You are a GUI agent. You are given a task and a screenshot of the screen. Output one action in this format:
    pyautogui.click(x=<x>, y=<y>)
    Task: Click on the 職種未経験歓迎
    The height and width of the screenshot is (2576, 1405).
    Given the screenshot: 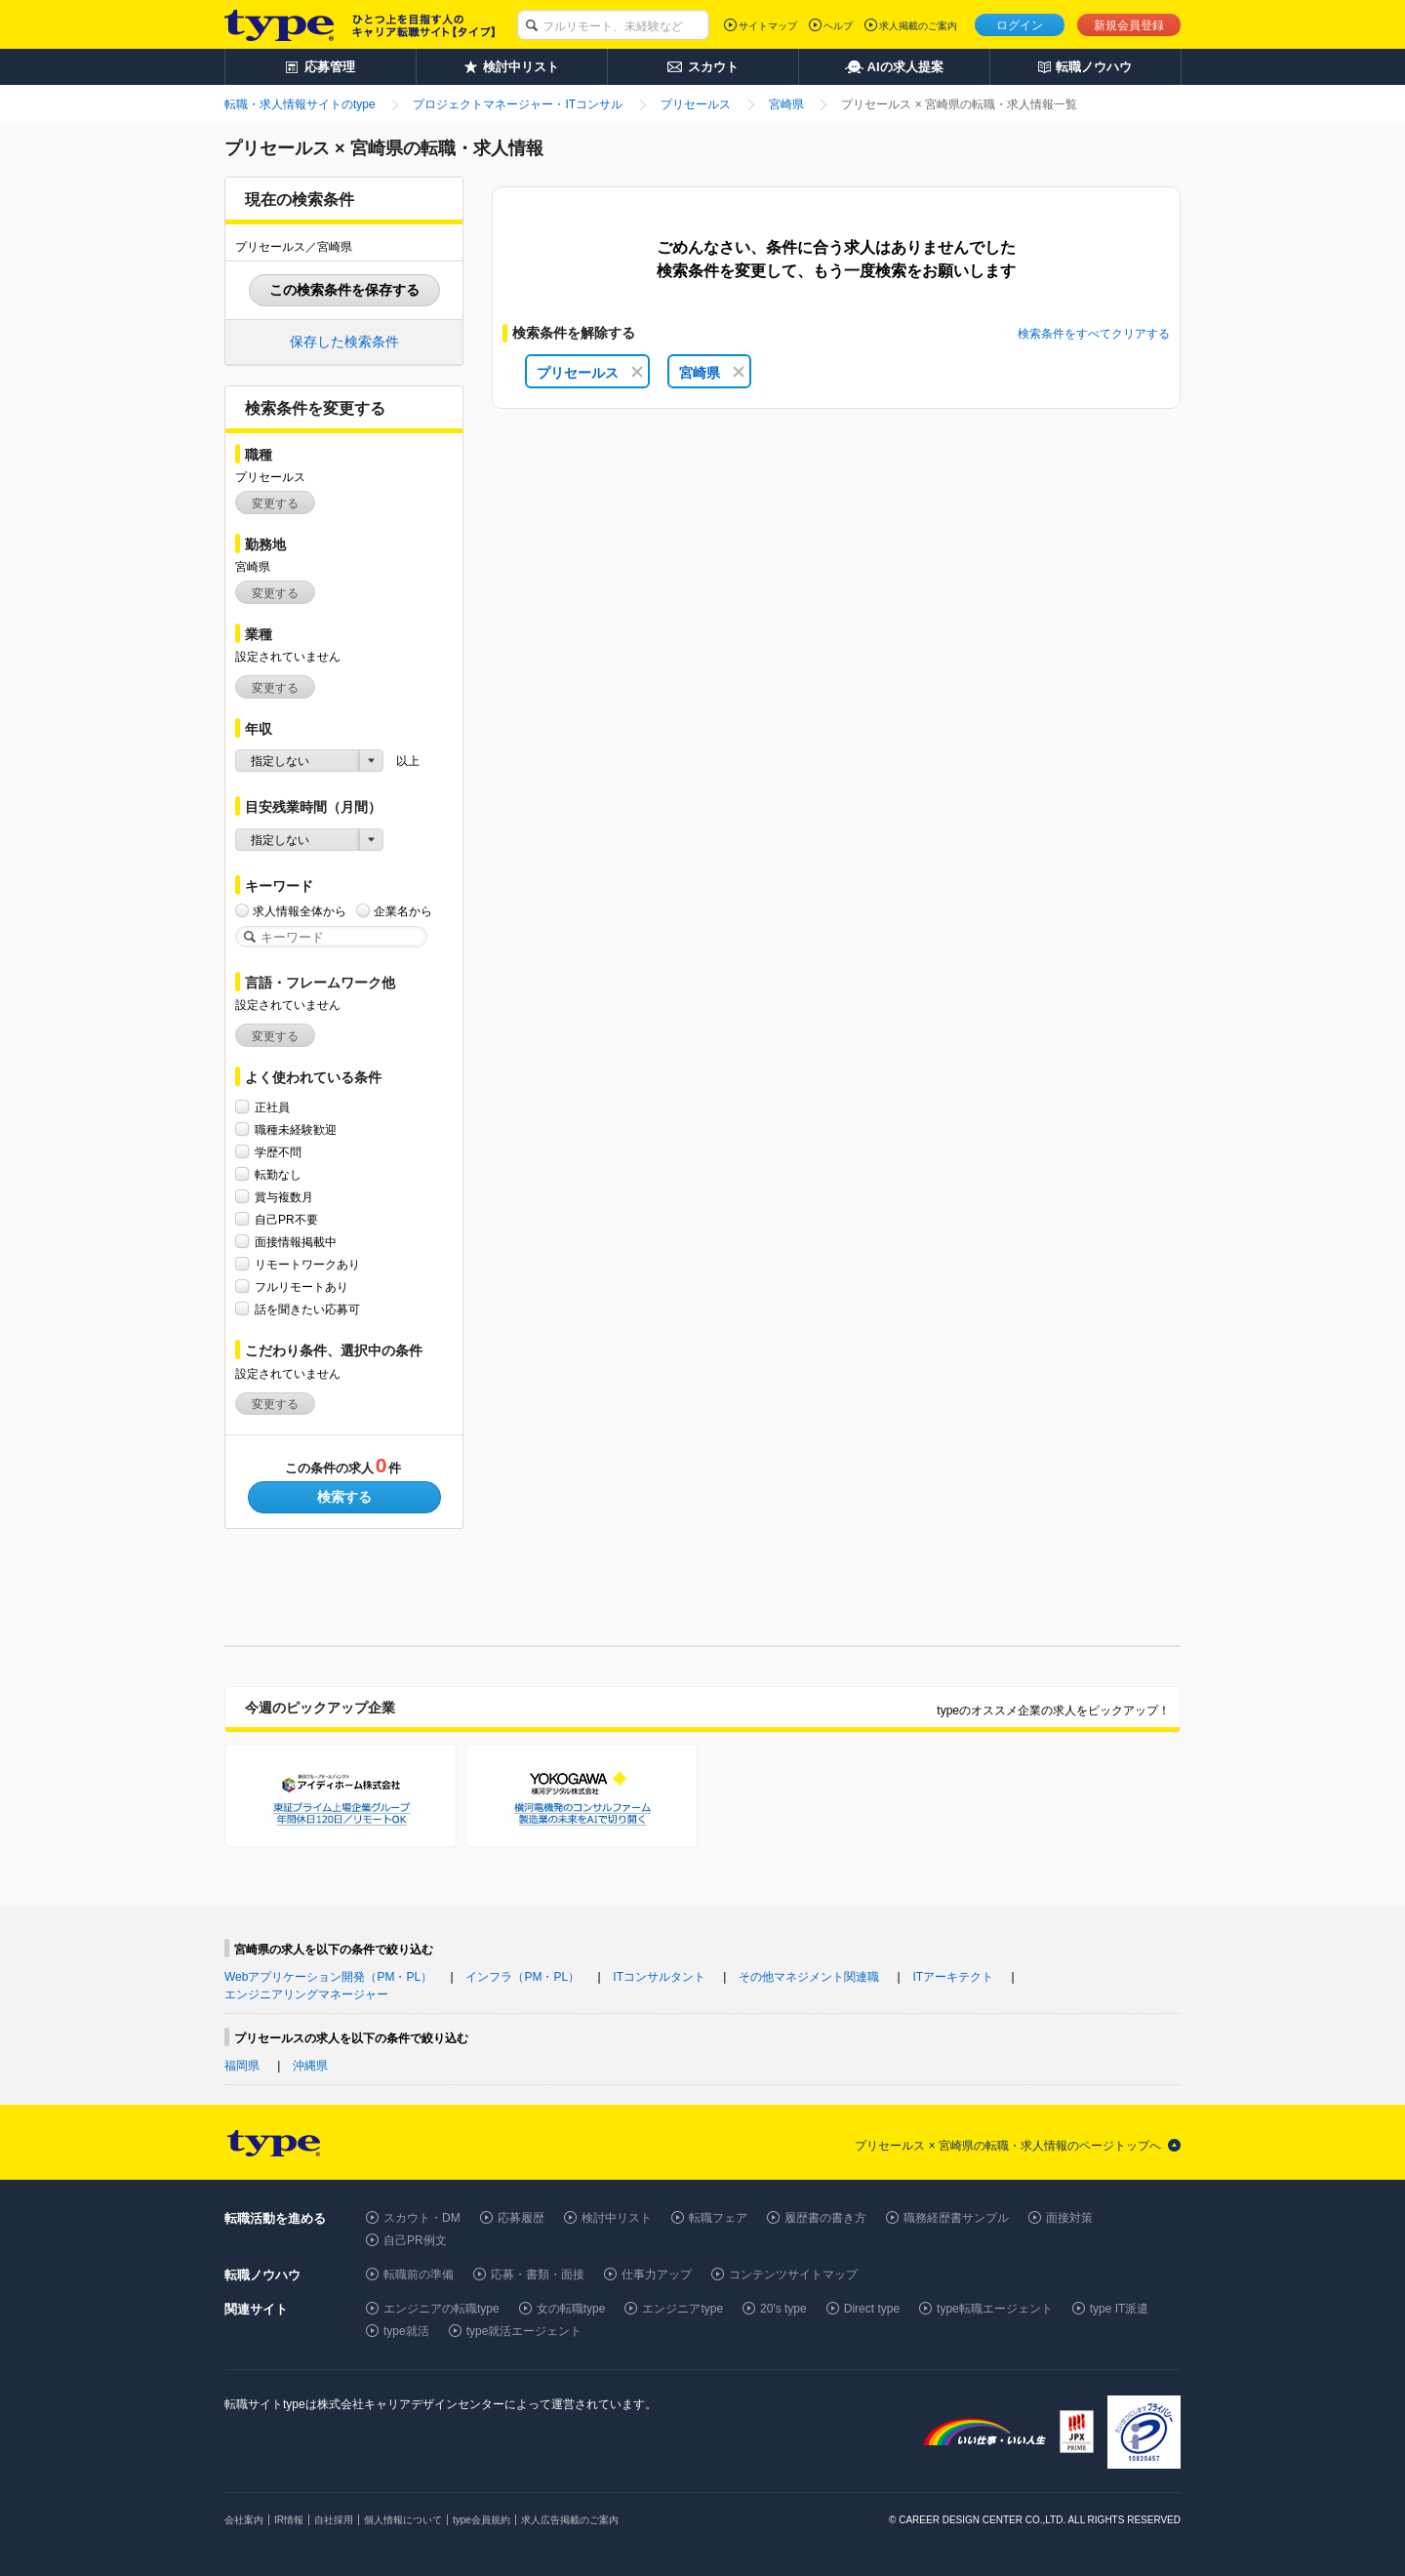 What is the action you would take?
    pyautogui.click(x=296, y=1129)
    